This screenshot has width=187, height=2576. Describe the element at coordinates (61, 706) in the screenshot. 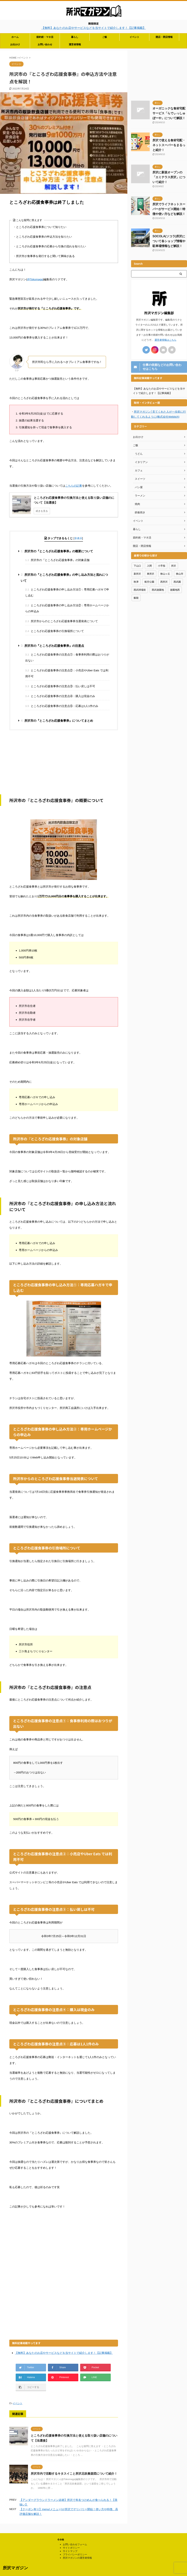

I see `ところざわ応援食事券の注意点⑤：応募は1人1件のみ` at that location.